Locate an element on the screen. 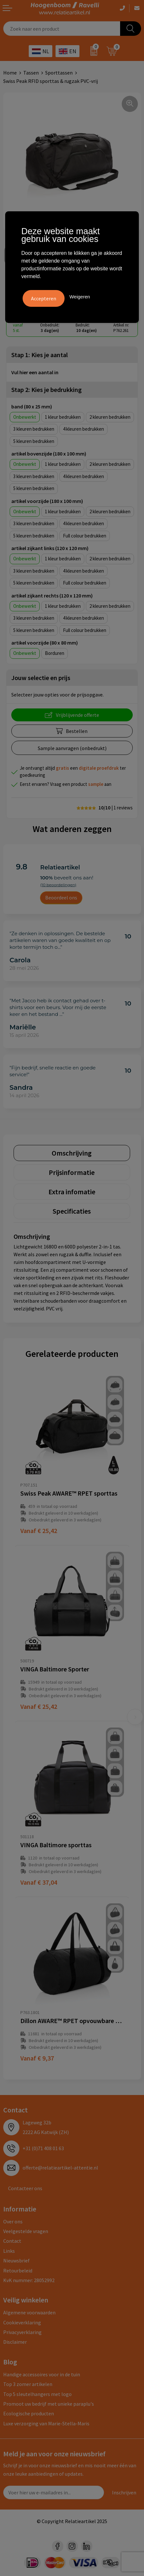 The image size is (144, 2576). Cookieverklaring is located at coordinates (22, 2322).